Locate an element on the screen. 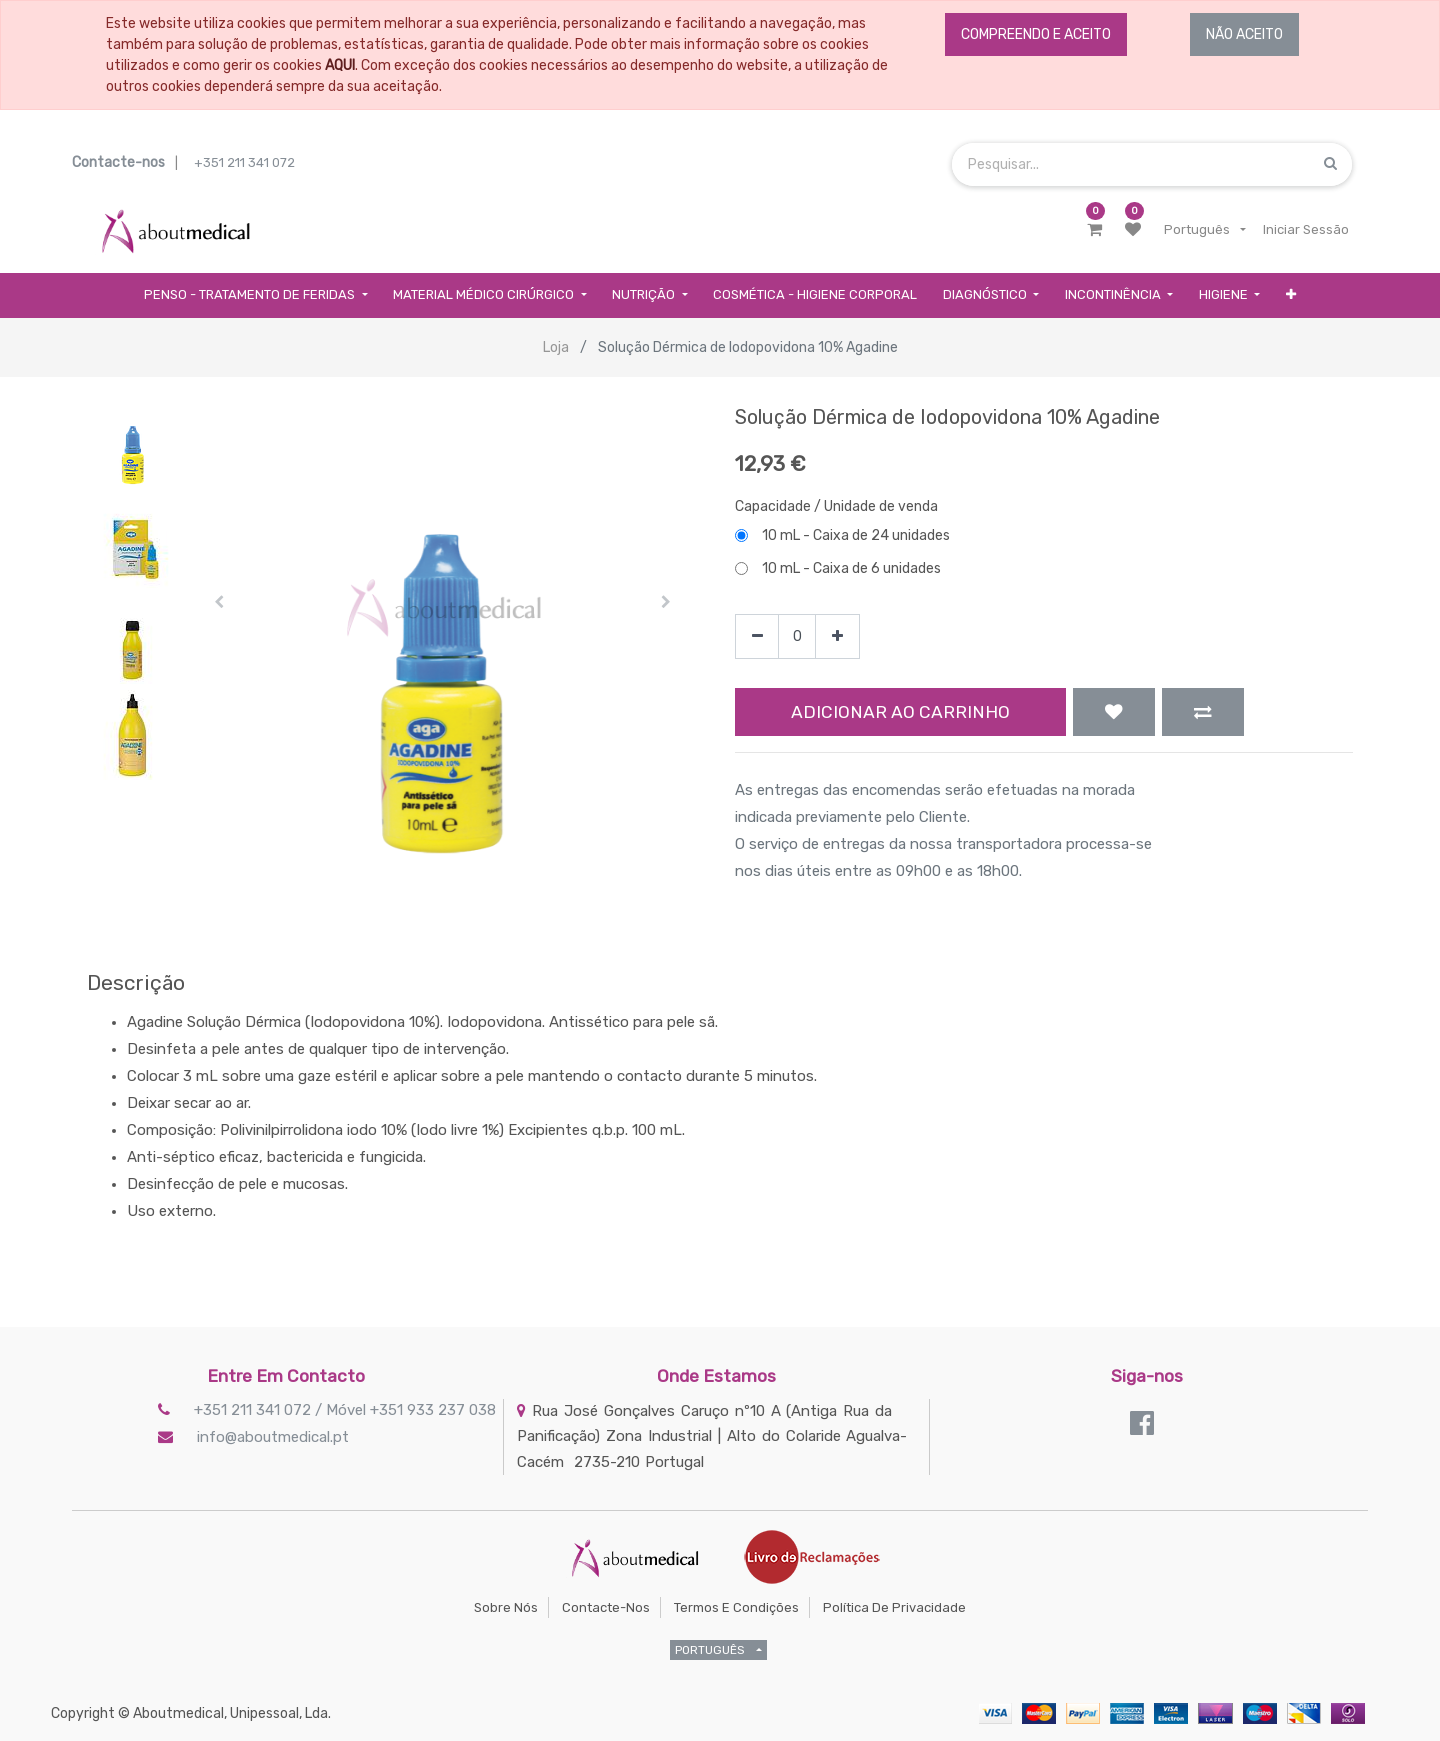 The height and width of the screenshot is (1741, 1440). [button] is located at coordinates (1291, 295).